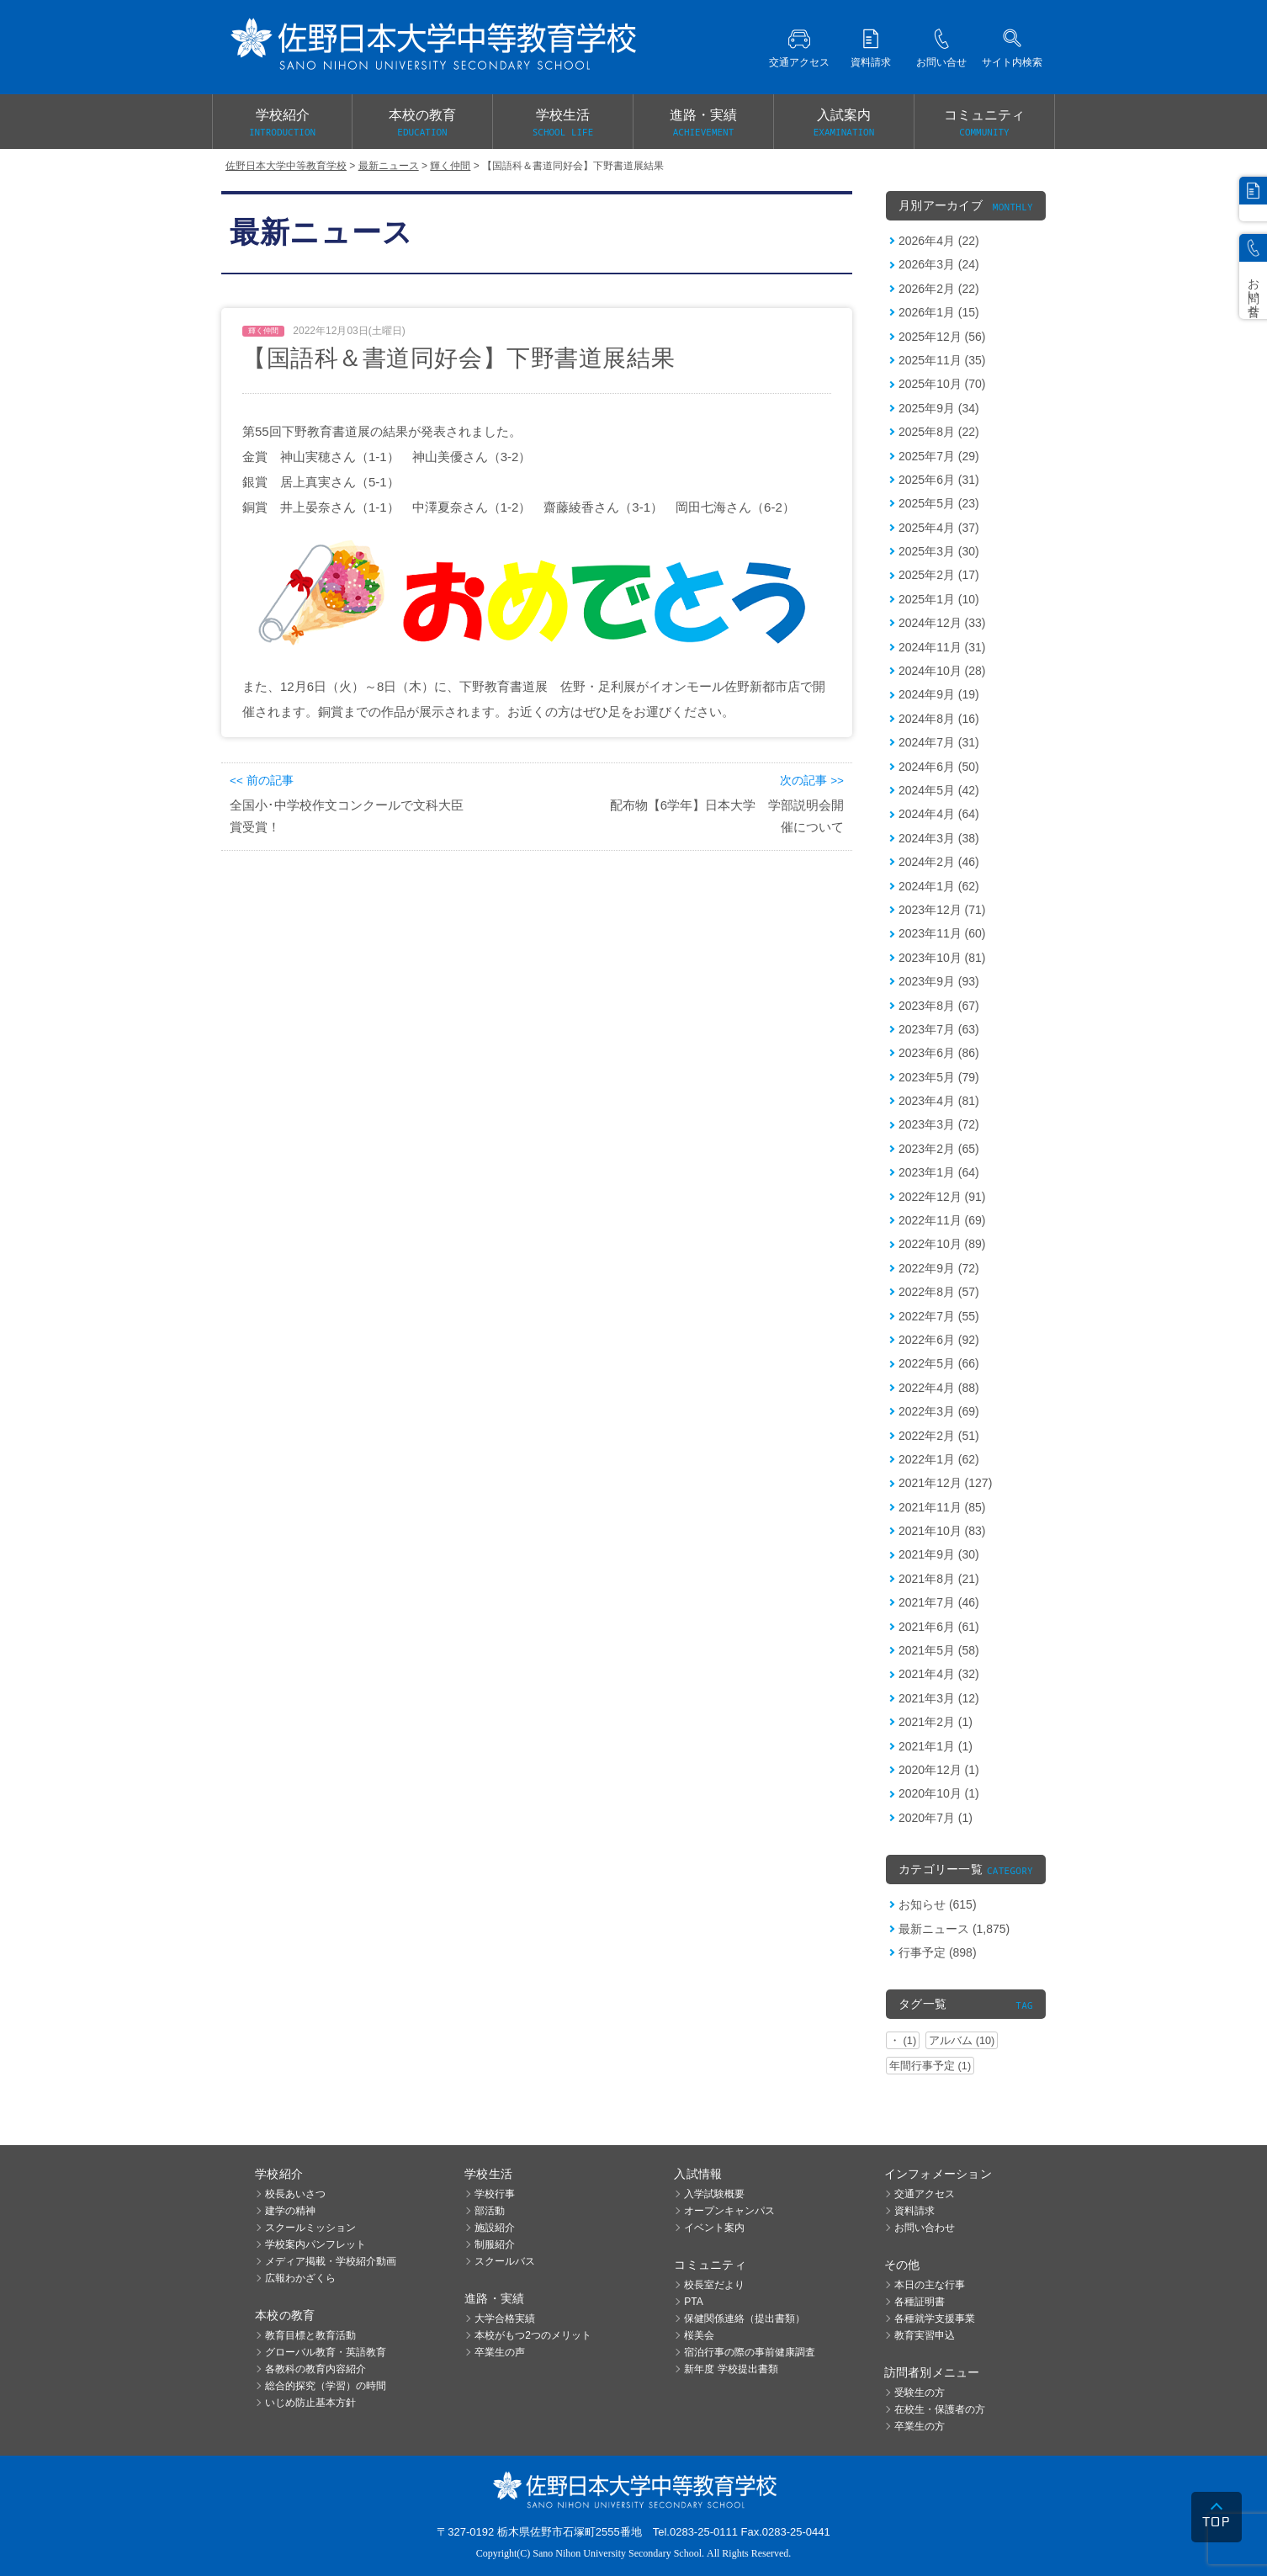 Image resolution: width=1267 pixels, height=2576 pixels. I want to click on 2021年1月 (1), so click(936, 1746).